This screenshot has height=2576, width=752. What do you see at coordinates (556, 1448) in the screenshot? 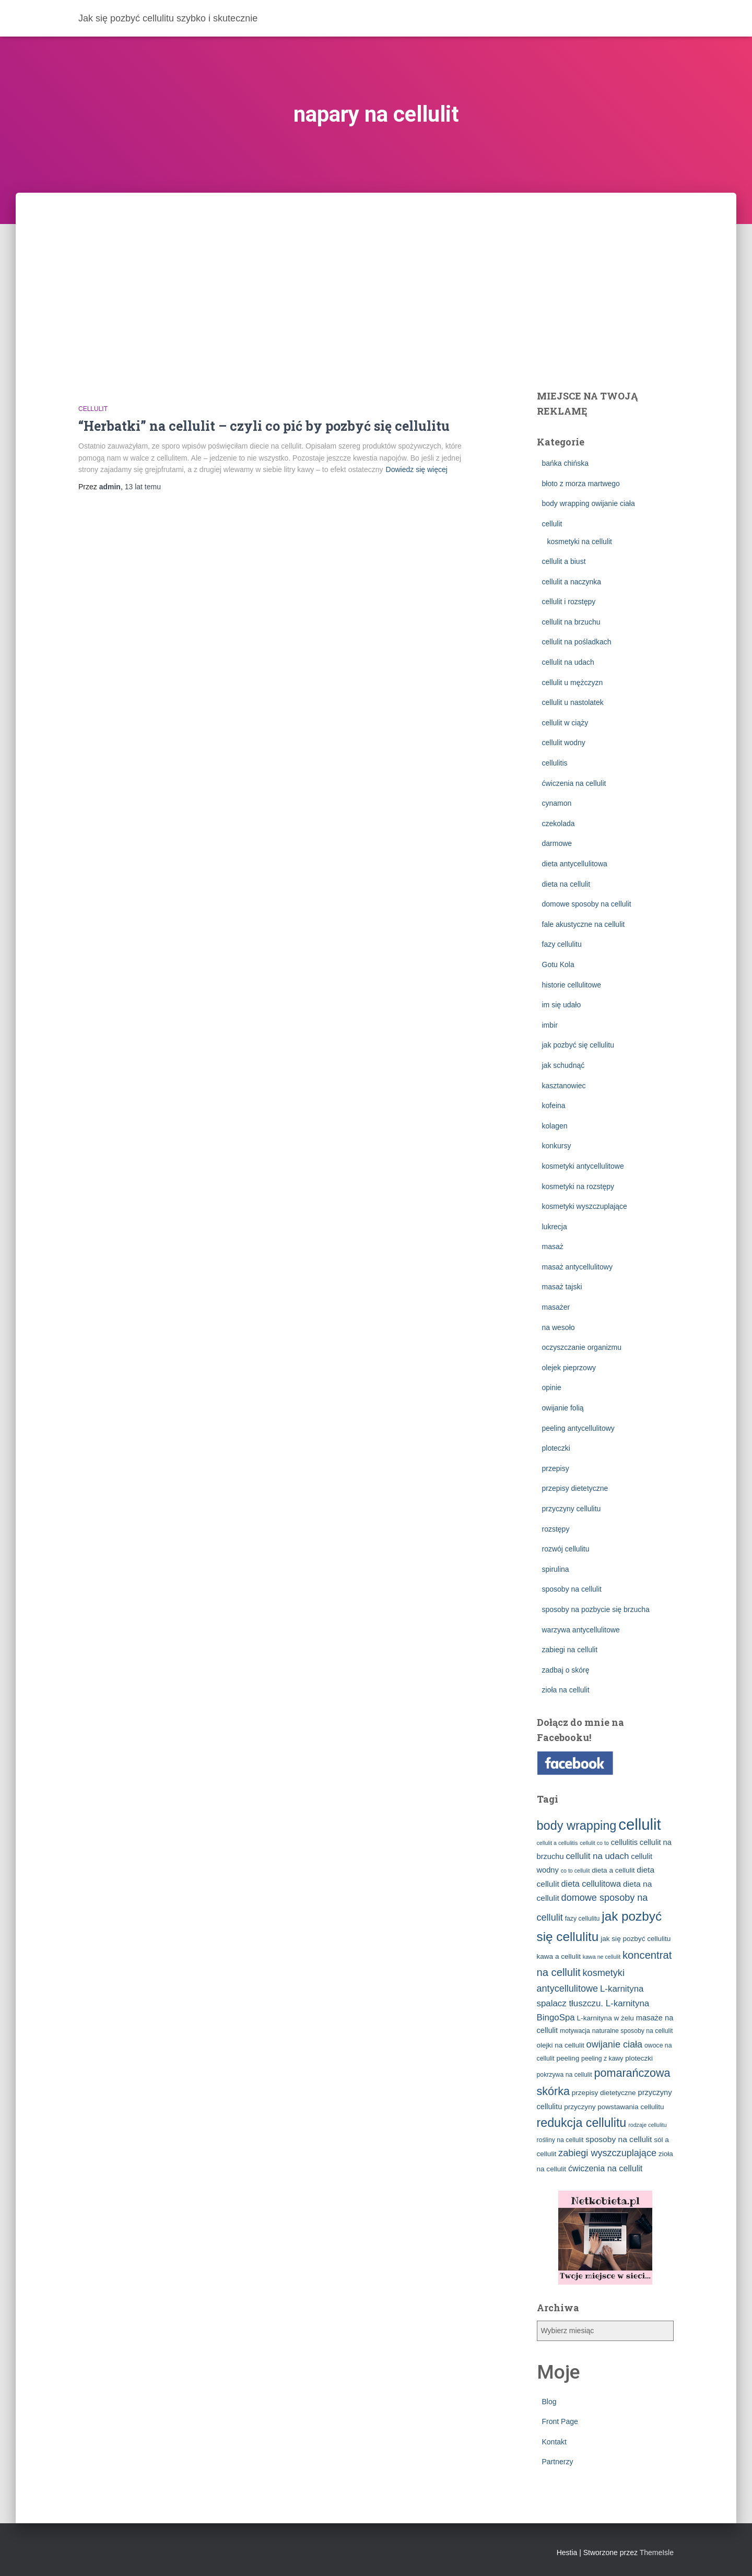
I see `ploteczki` at bounding box center [556, 1448].